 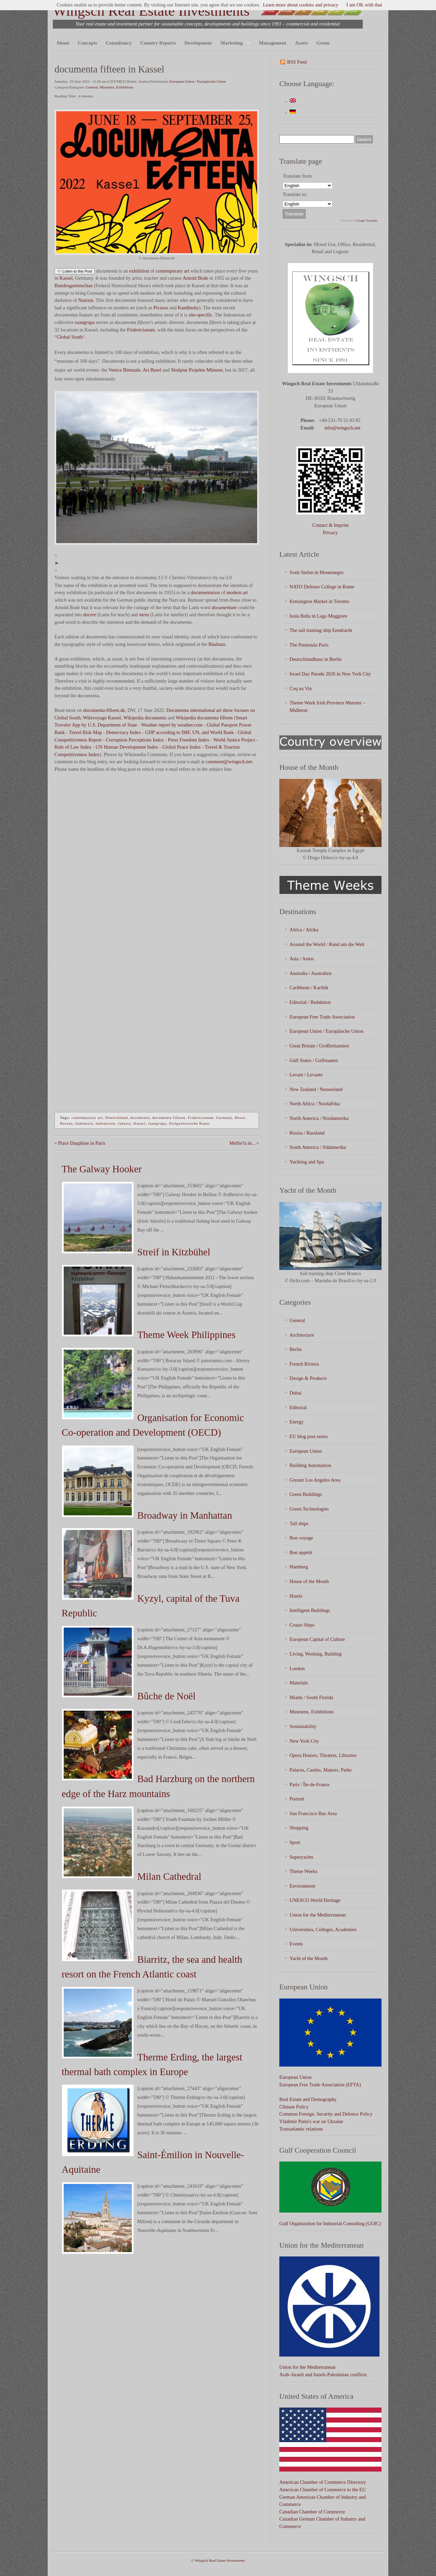 I want to click on GDP according to IMF, UN, and World Bank, so click(x=189, y=732).